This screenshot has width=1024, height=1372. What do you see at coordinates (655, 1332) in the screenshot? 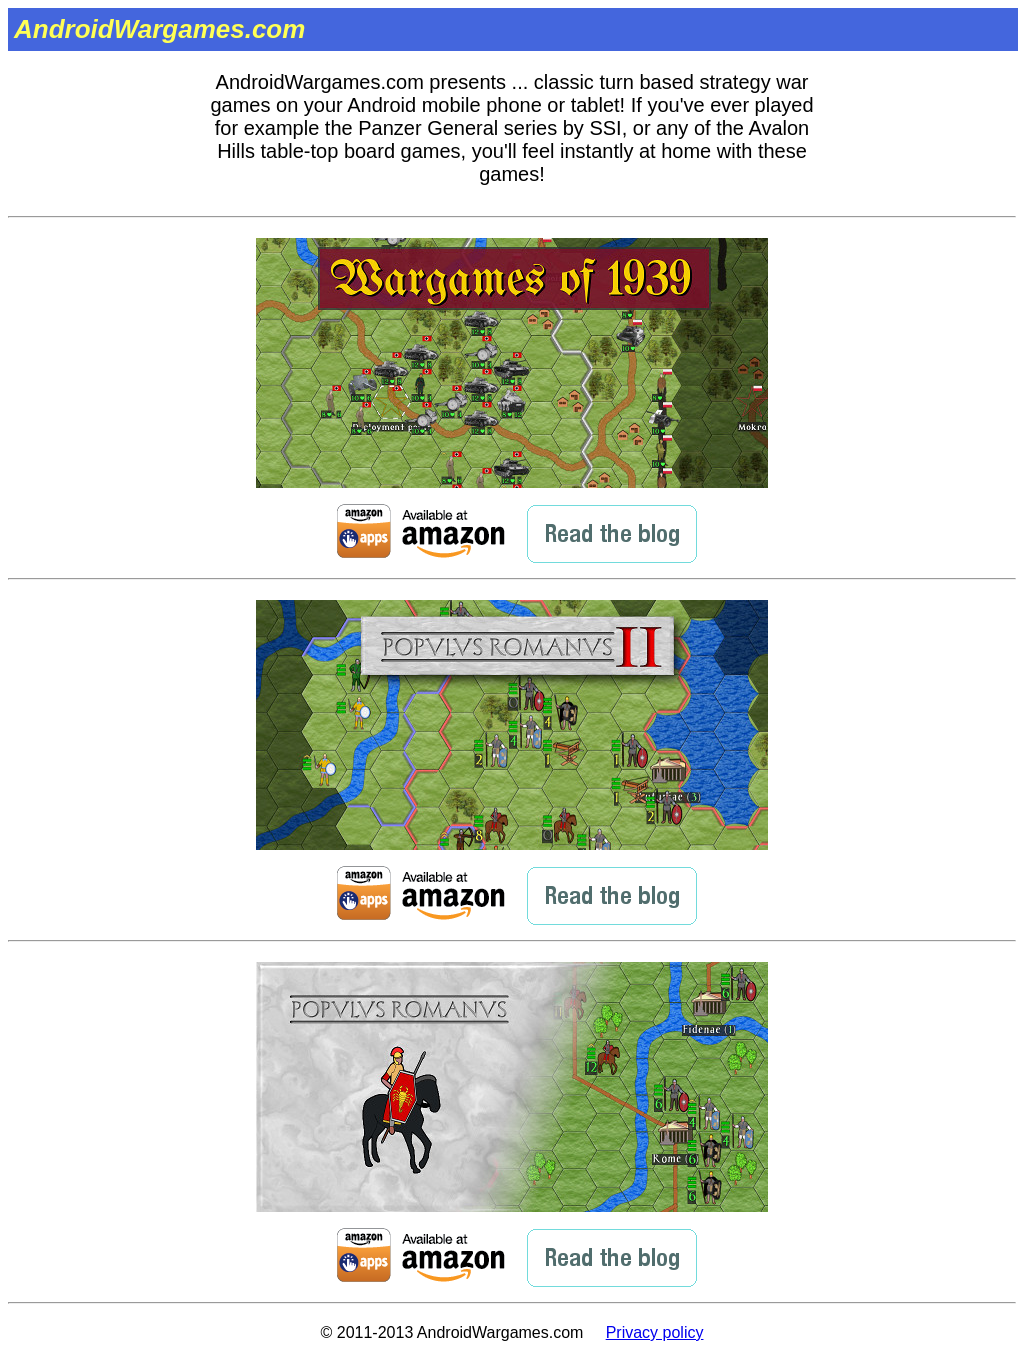
I see `Privacy policy` at bounding box center [655, 1332].